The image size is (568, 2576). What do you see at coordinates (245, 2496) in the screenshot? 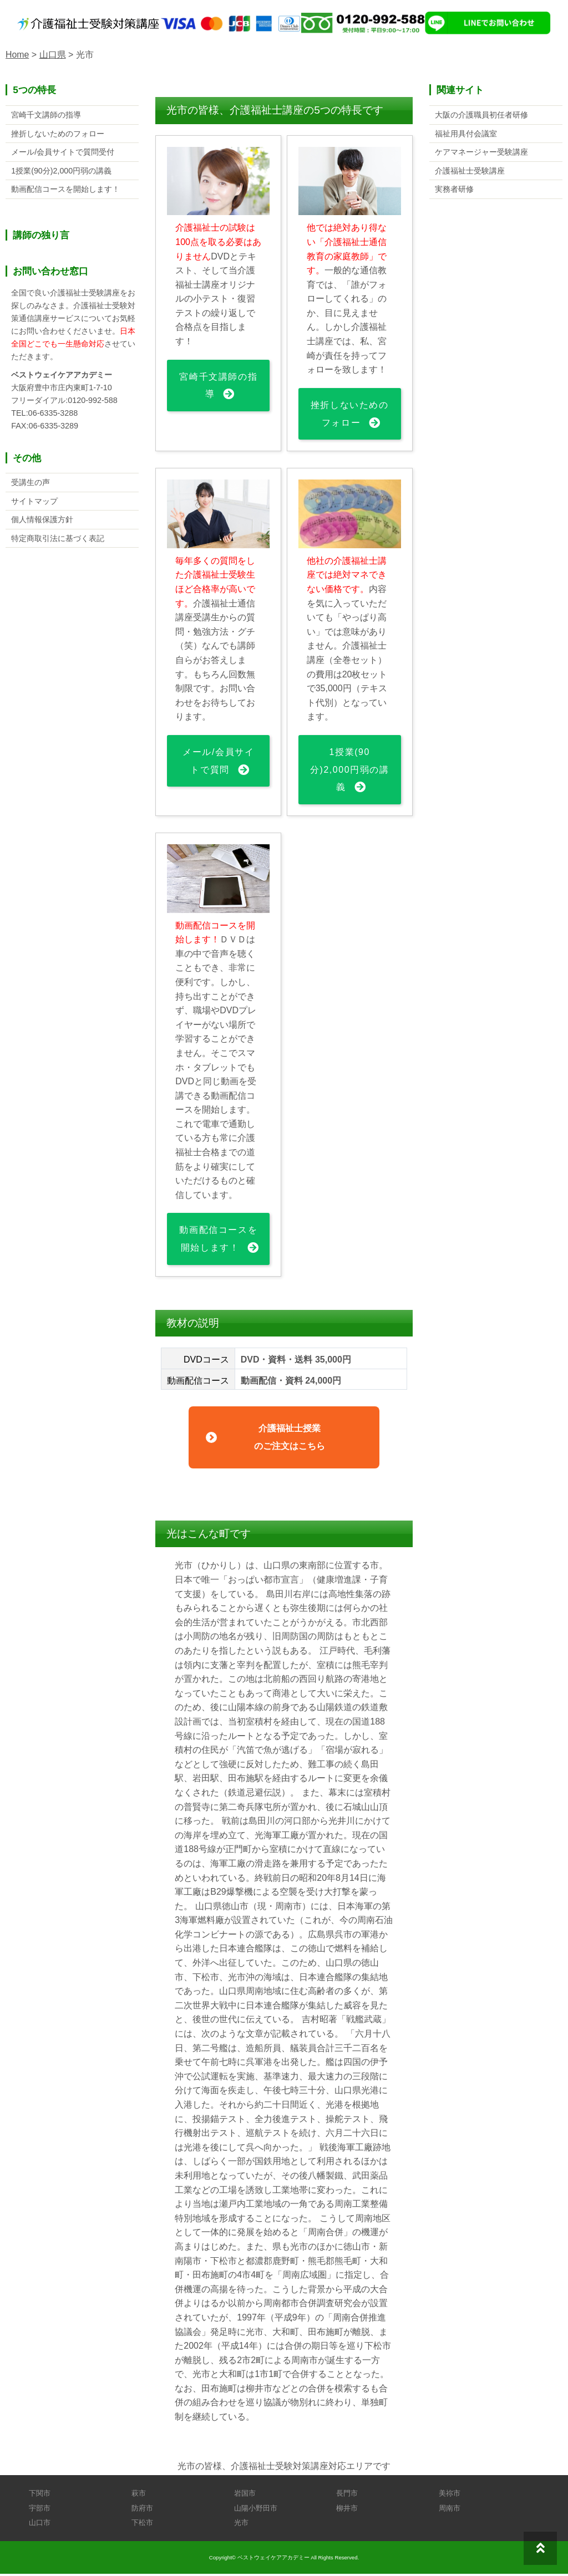
I see `岩国市` at bounding box center [245, 2496].